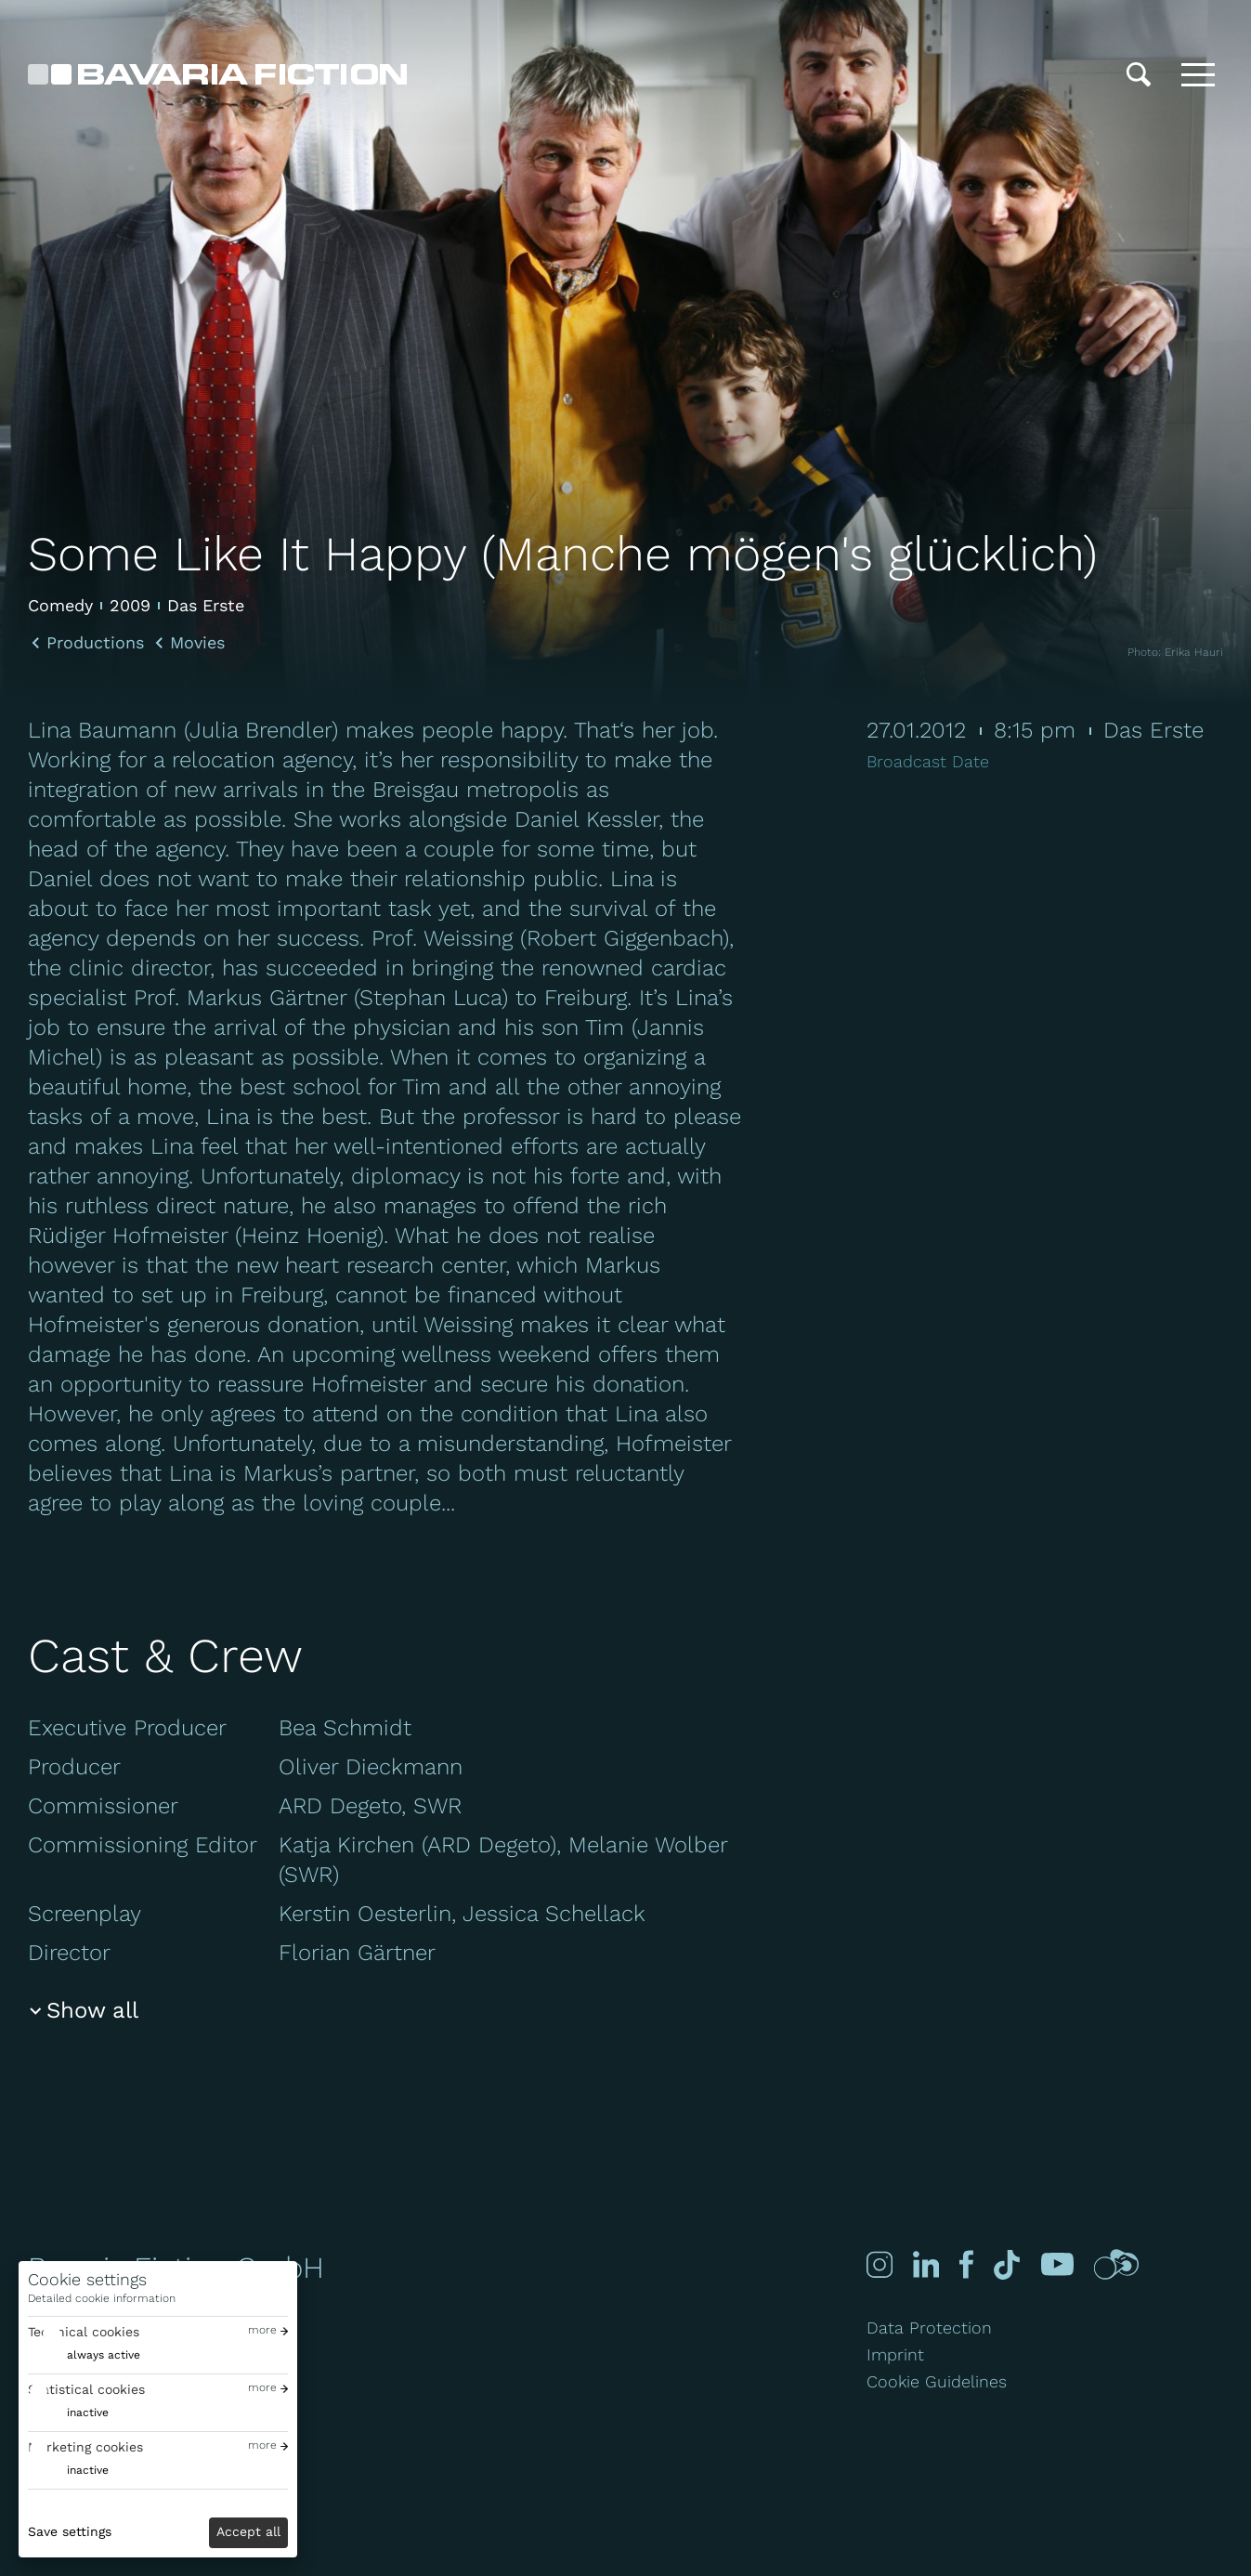 The height and width of the screenshot is (2576, 1251). Describe the element at coordinates (92, 2010) in the screenshot. I see `Show all` at that location.